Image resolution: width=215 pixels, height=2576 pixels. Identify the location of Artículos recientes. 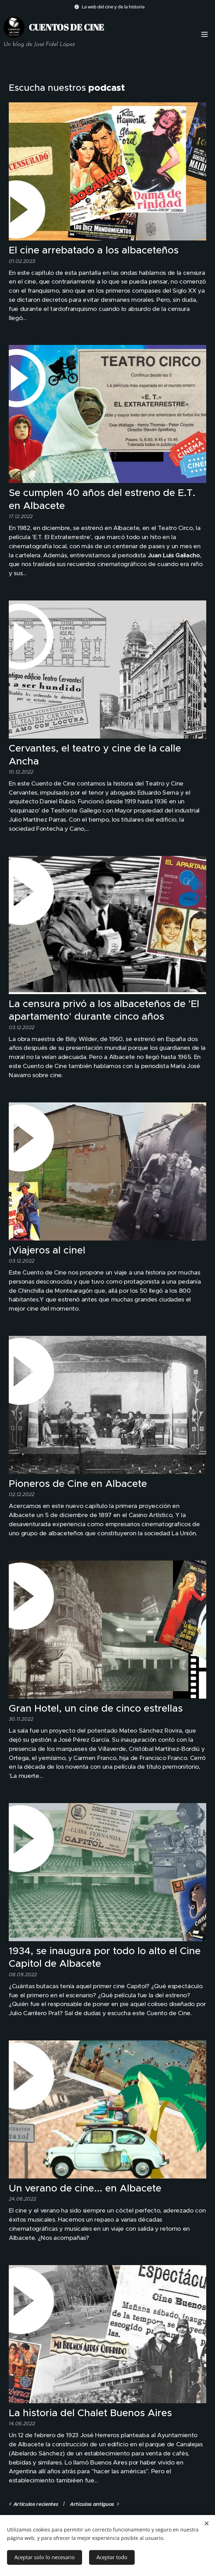
(35, 2504).